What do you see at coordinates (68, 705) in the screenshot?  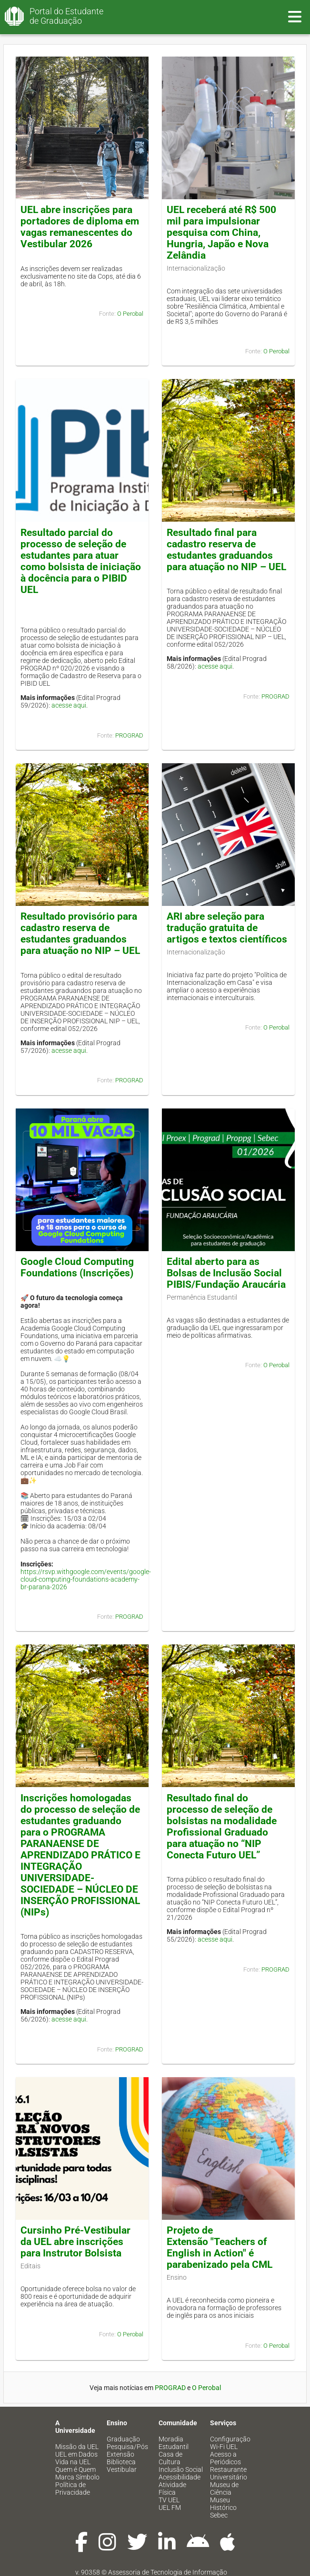 I see `acesse aqui` at bounding box center [68, 705].